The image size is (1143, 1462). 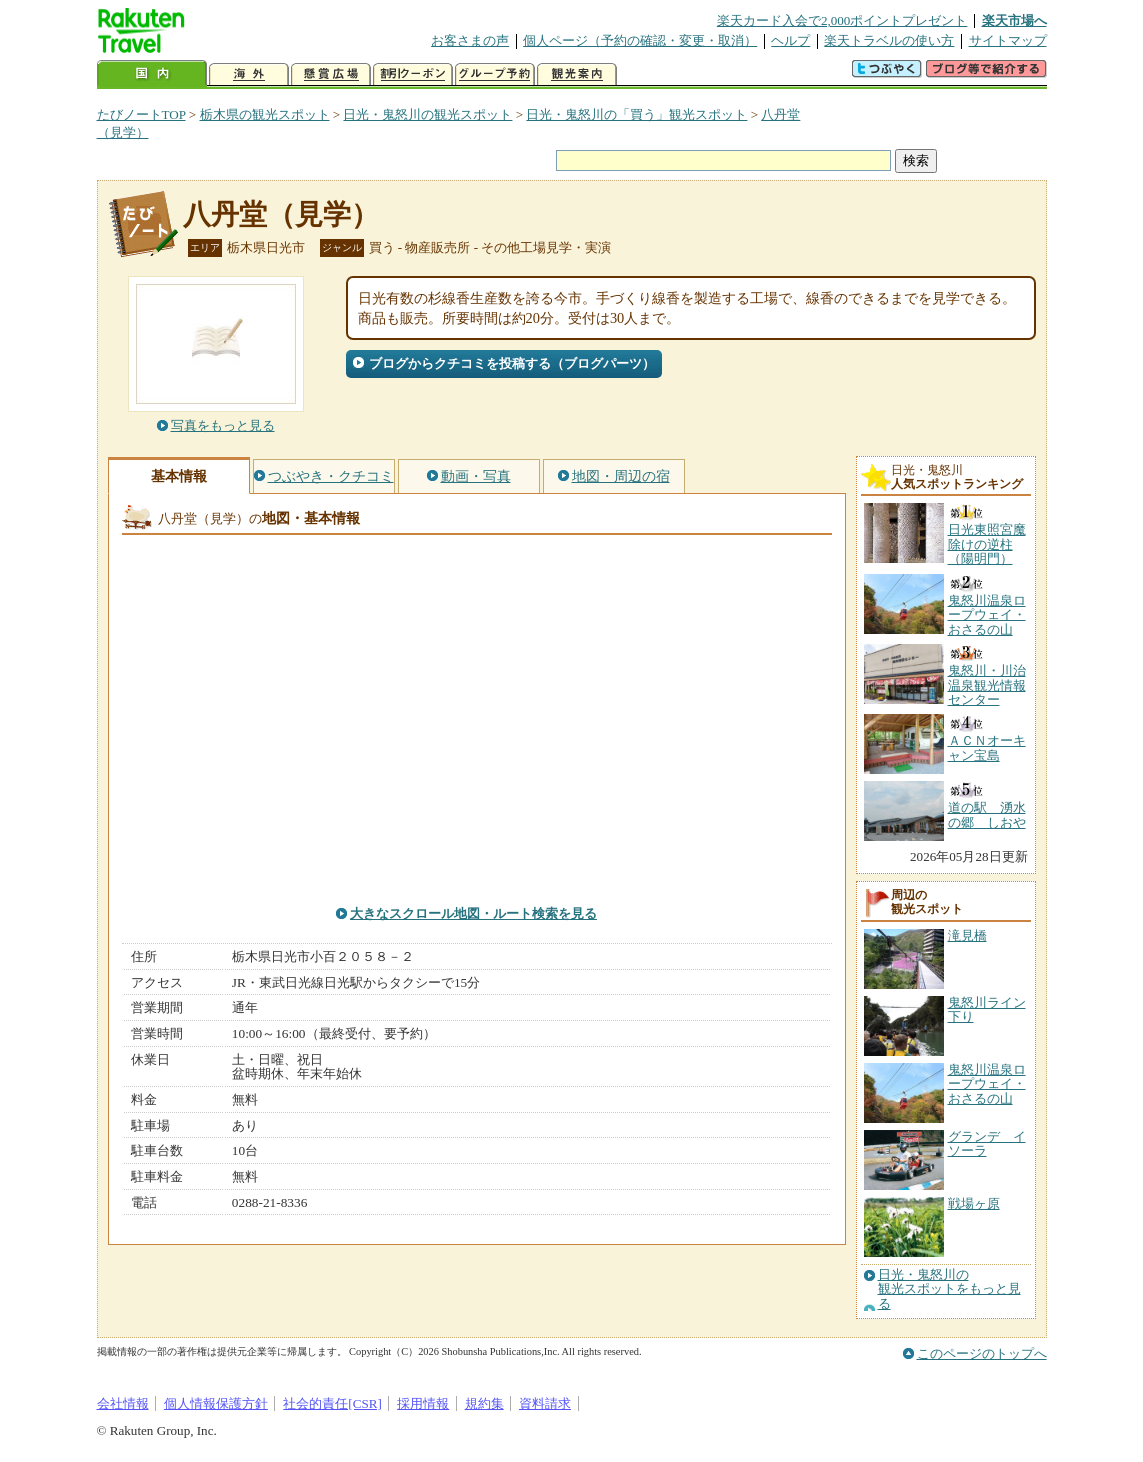 I want to click on 割引クーポン, so click(x=413, y=74).